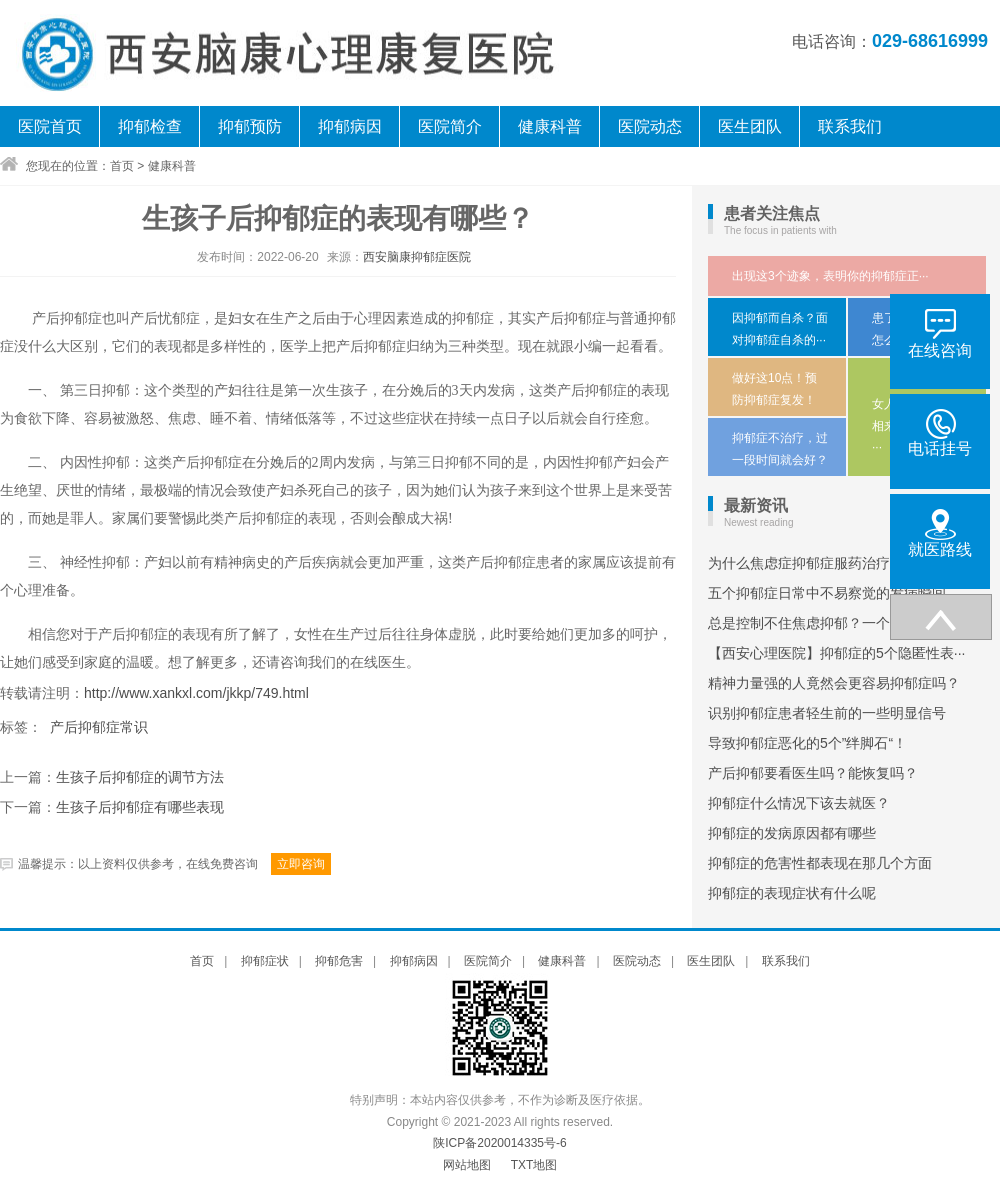  What do you see at coordinates (417, 257) in the screenshot?
I see `西安脑康抑郁症医院` at bounding box center [417, 257].